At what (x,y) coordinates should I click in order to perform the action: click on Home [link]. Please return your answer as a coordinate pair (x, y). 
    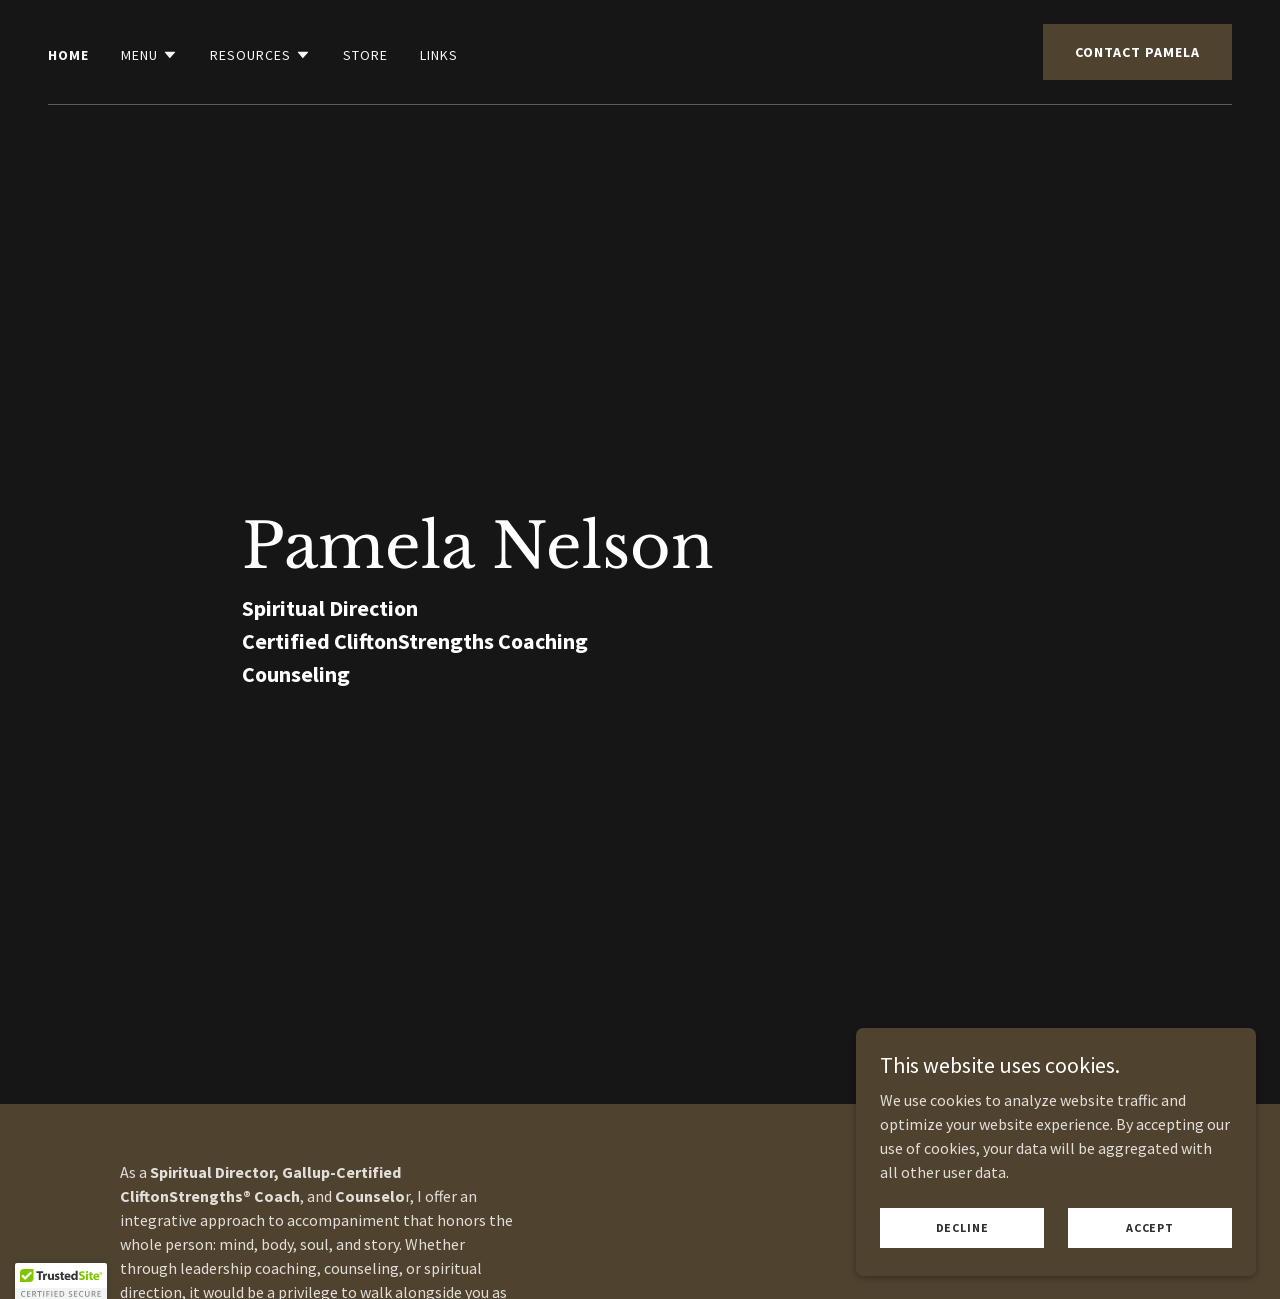
    Looking at the image, I should click on (68, 55).